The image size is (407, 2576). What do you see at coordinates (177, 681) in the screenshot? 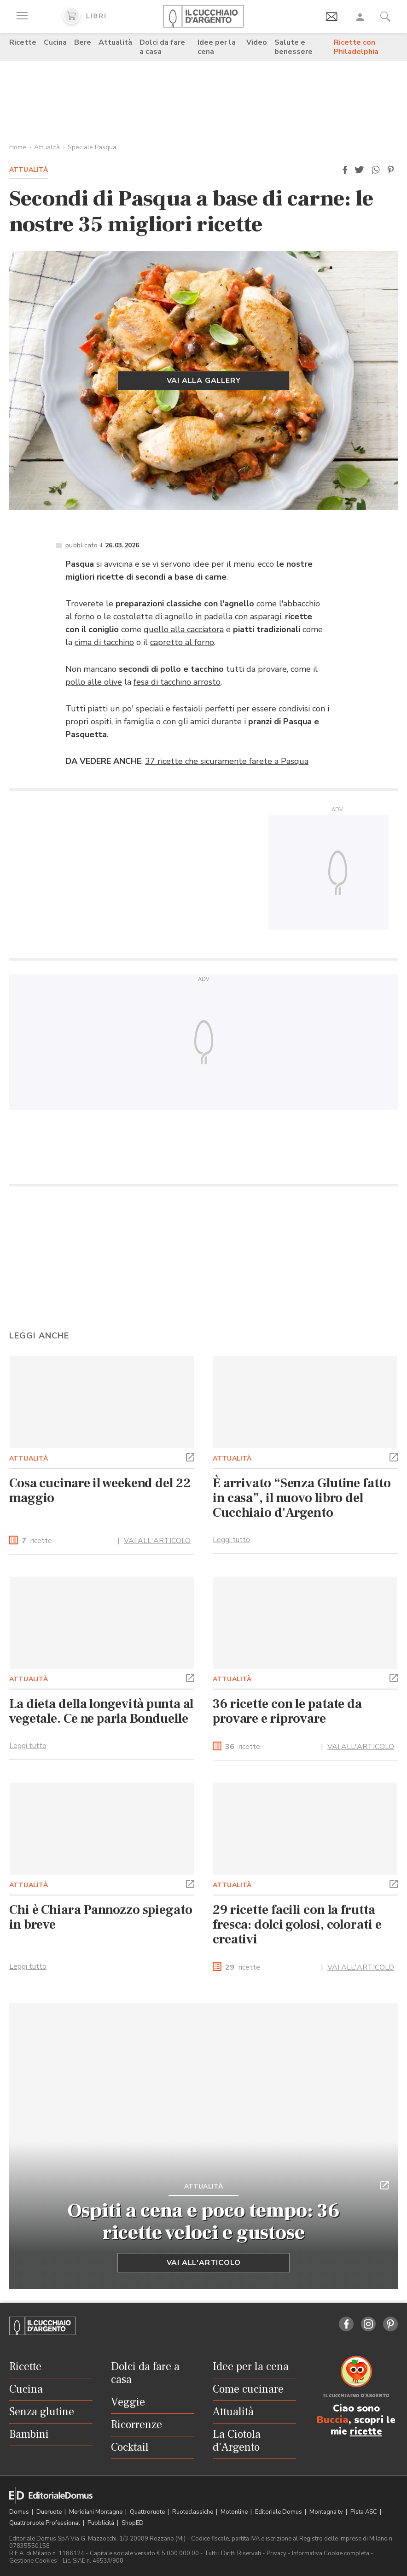
I see `fesa di tacchino arrosto` at bounding box center [177, 681].